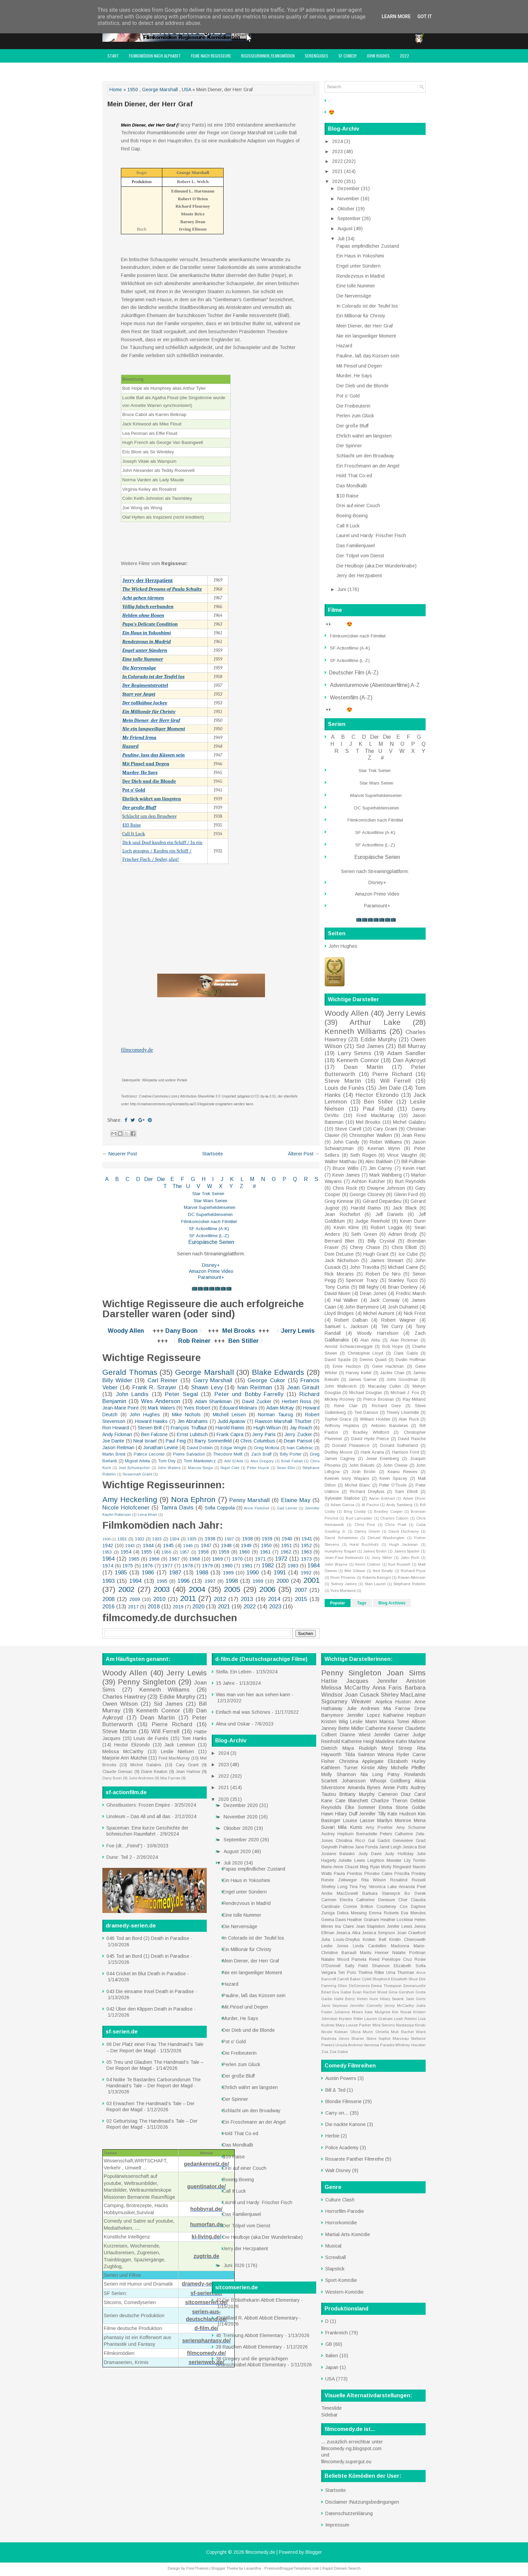 Image resolution: width=528 pixels, height=2576 pixels. I want to click on Dezember, so click(349, 188).